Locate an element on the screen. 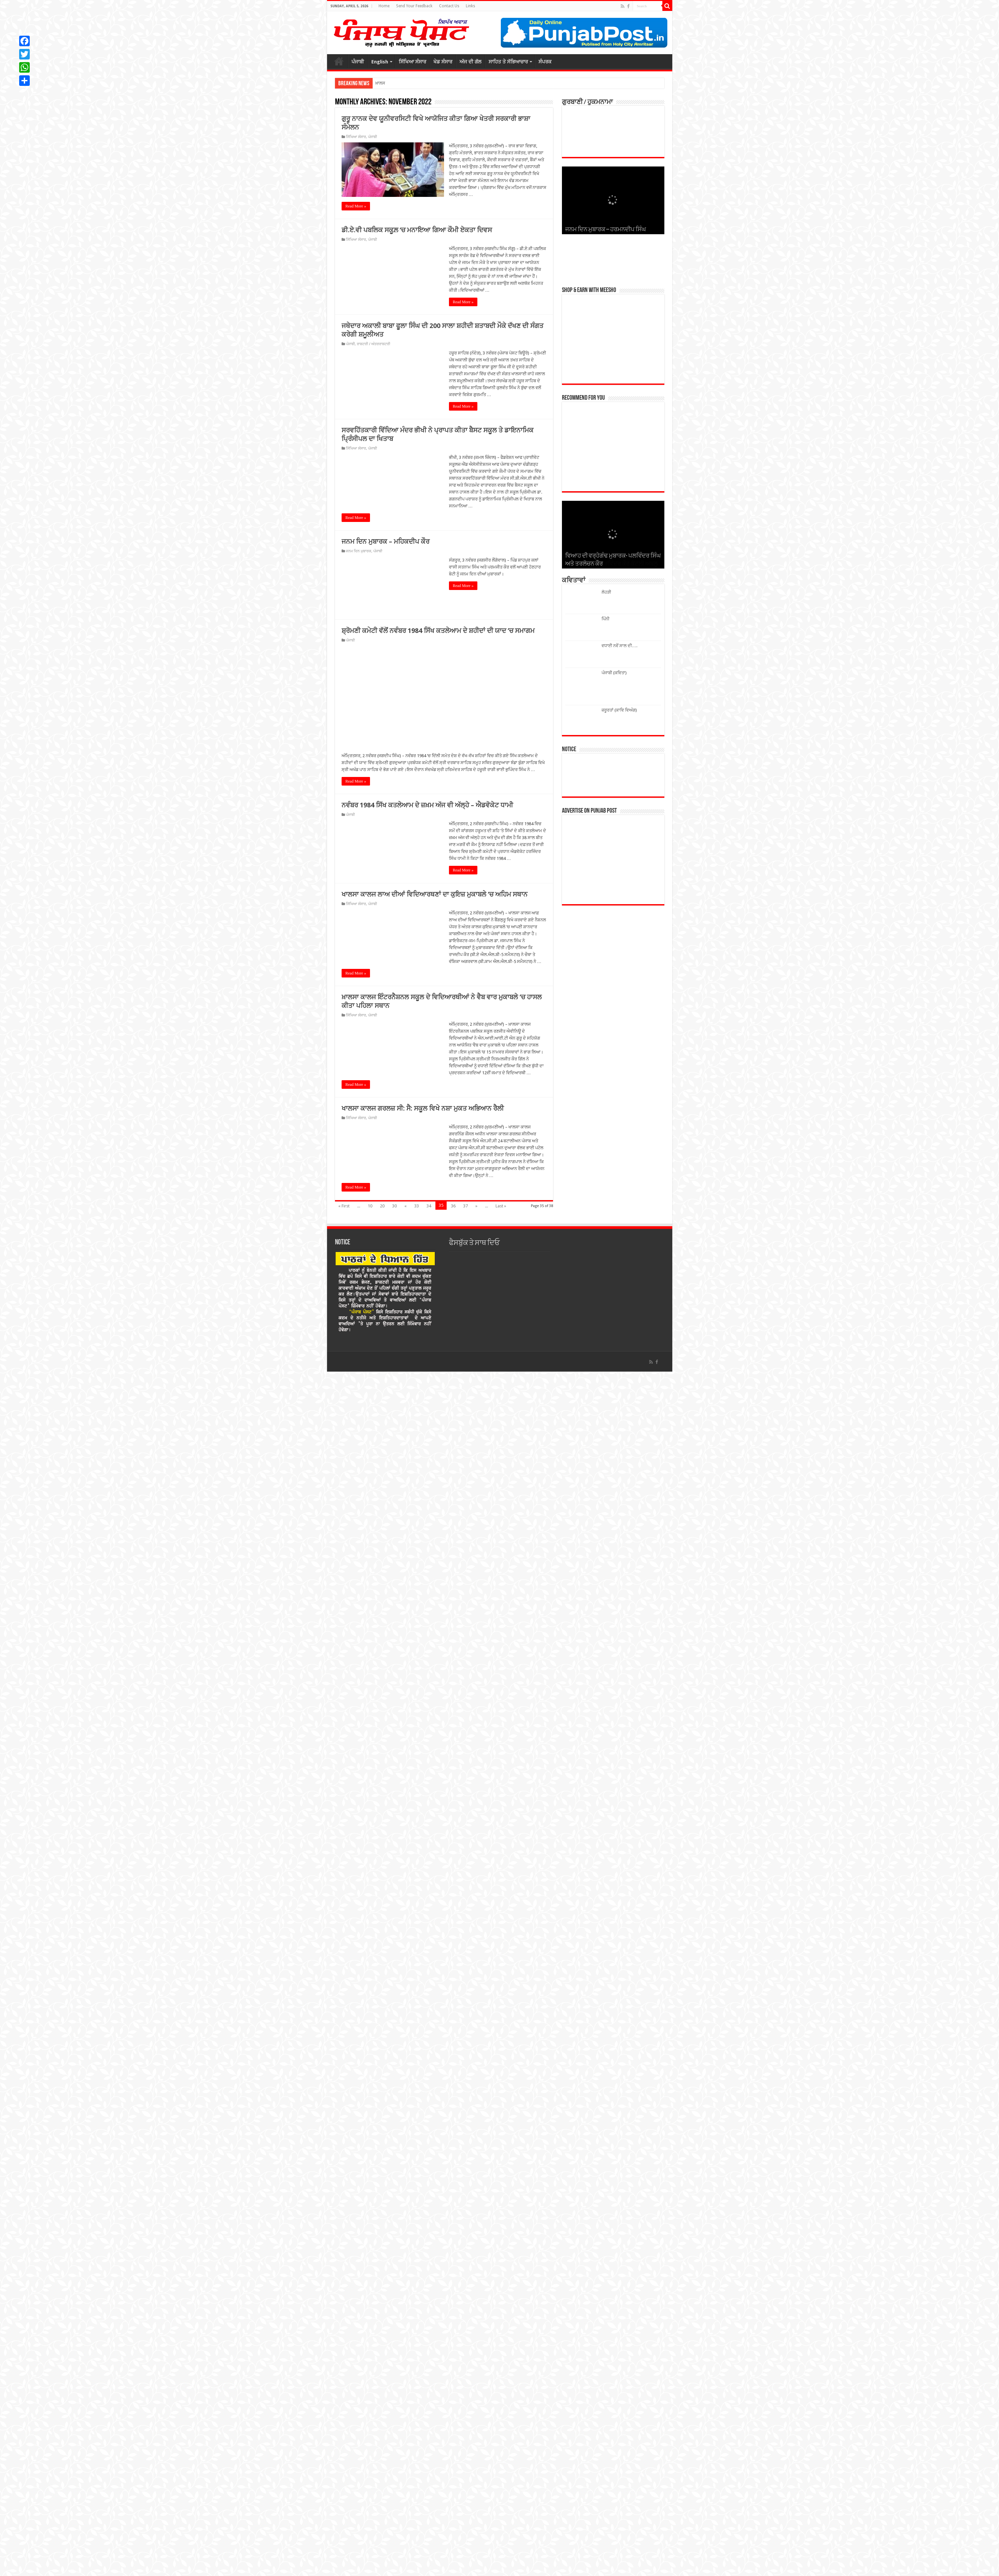 Image resolution: width=999 pixels, height=2576 pixels. ਪਿੰਨੀ is located at coordinates (606, 618).